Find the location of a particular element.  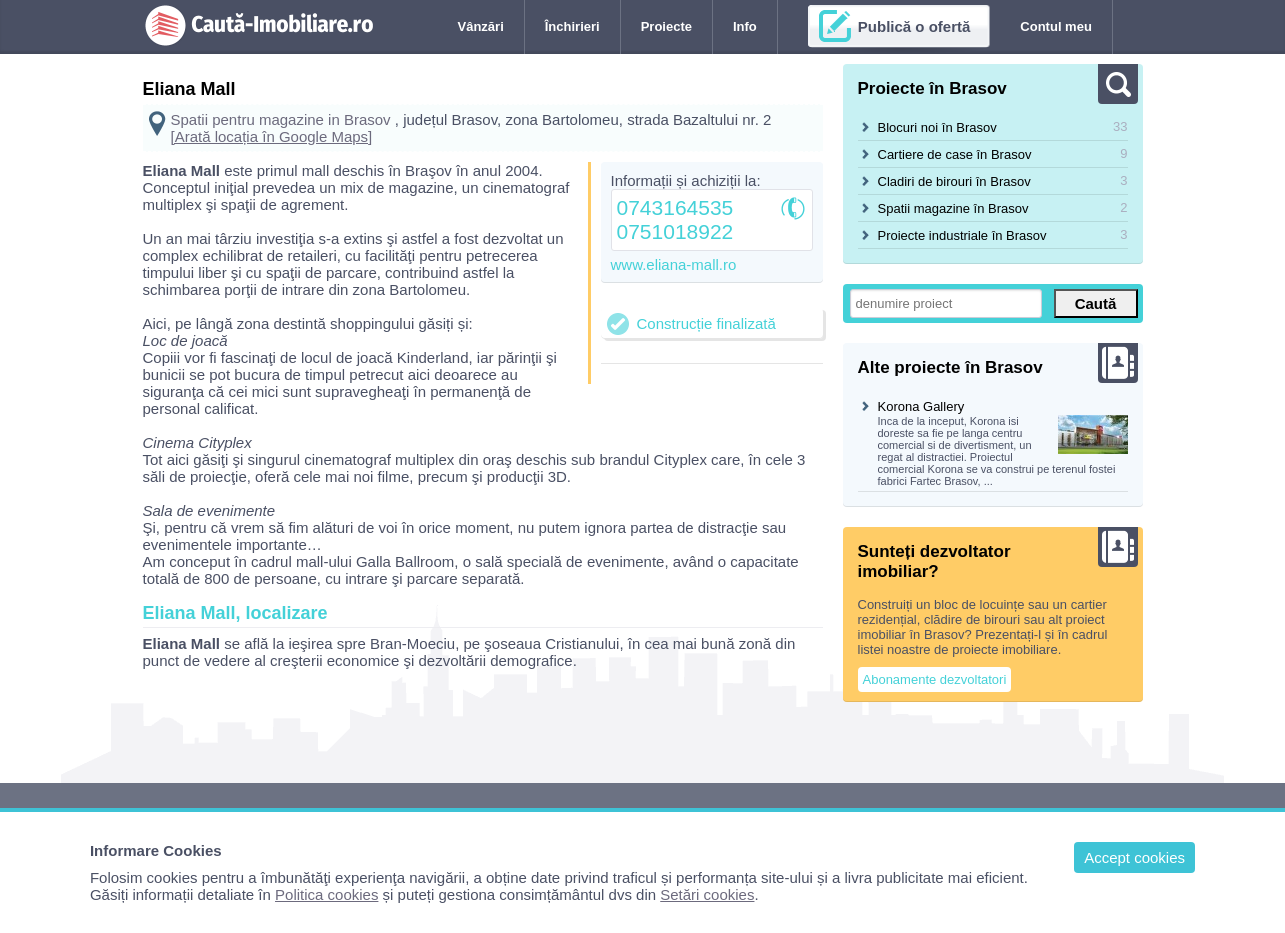

Închirieri is located at coordinates (572, 26).